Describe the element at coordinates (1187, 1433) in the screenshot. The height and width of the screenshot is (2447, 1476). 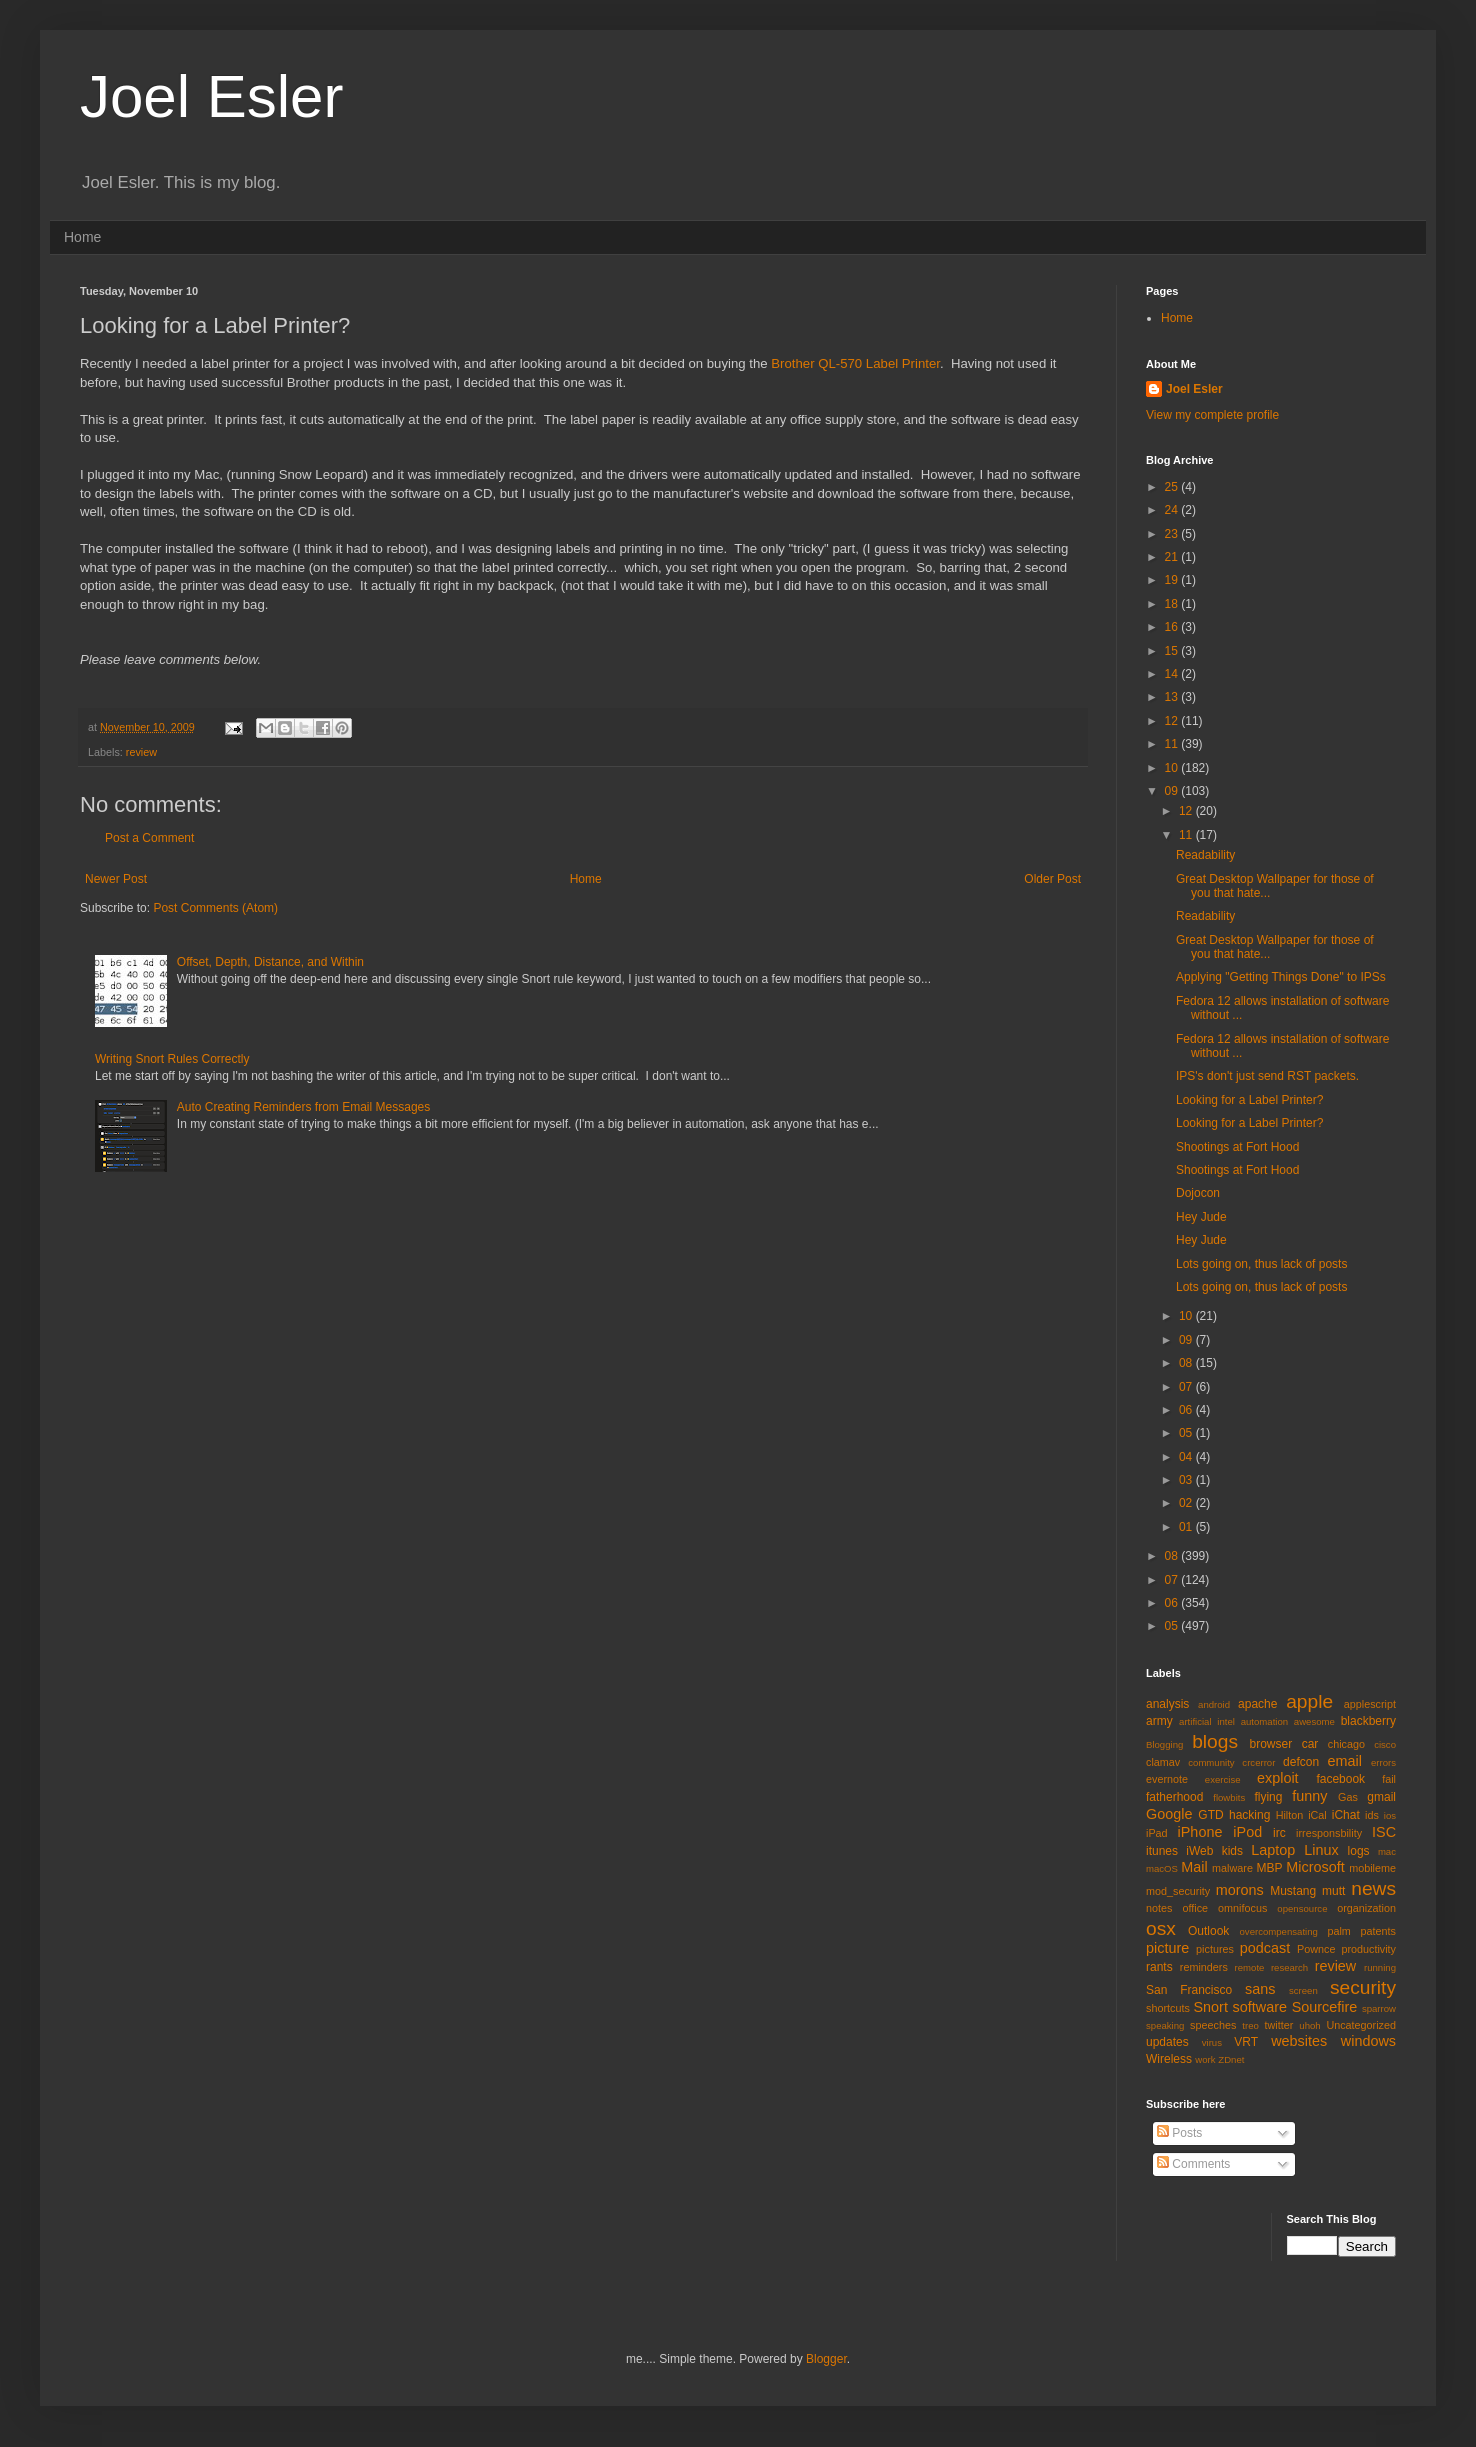
I see `05` at that location.